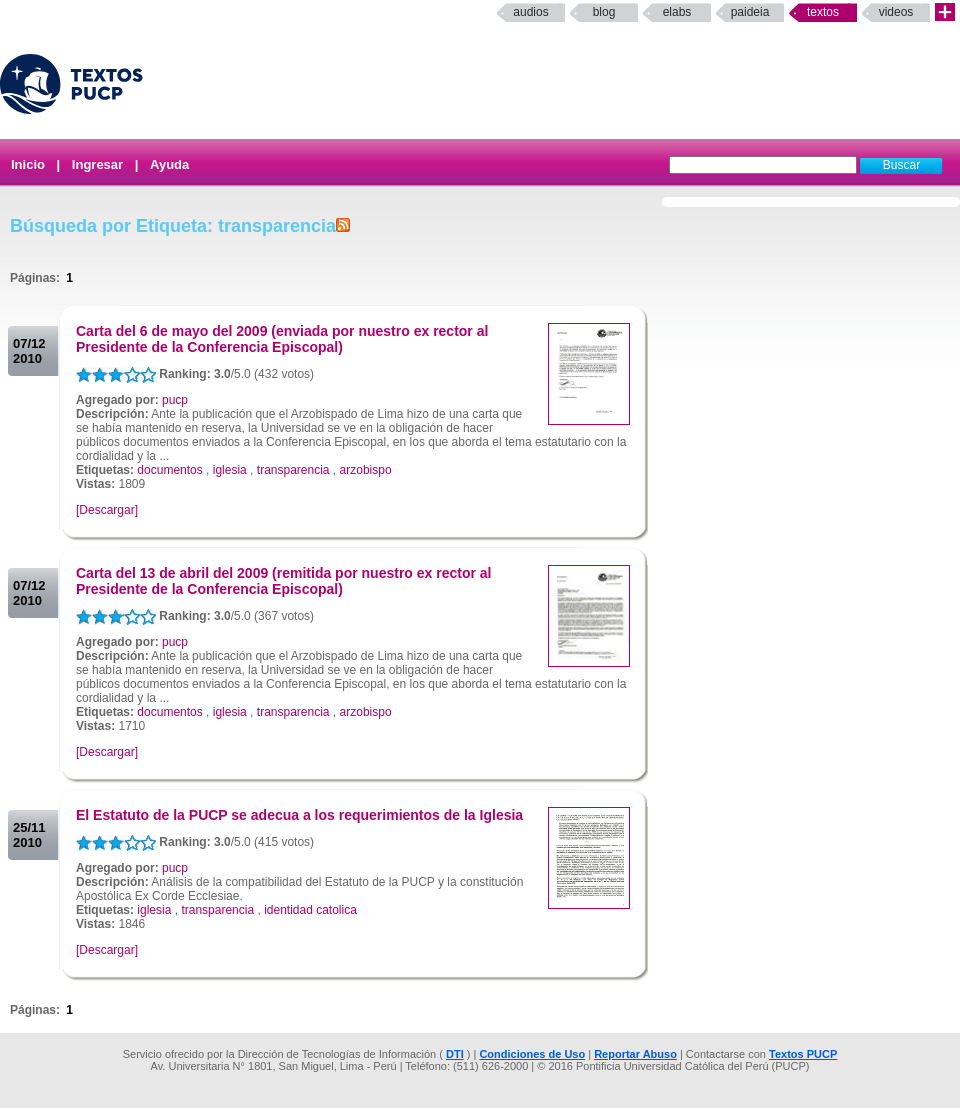 The width and height of the screenshot is (960, 1108). What do you see at coordinates (310, 910) in the screenshot?
I see `identidad catolica` at bounding box center [310, 910].